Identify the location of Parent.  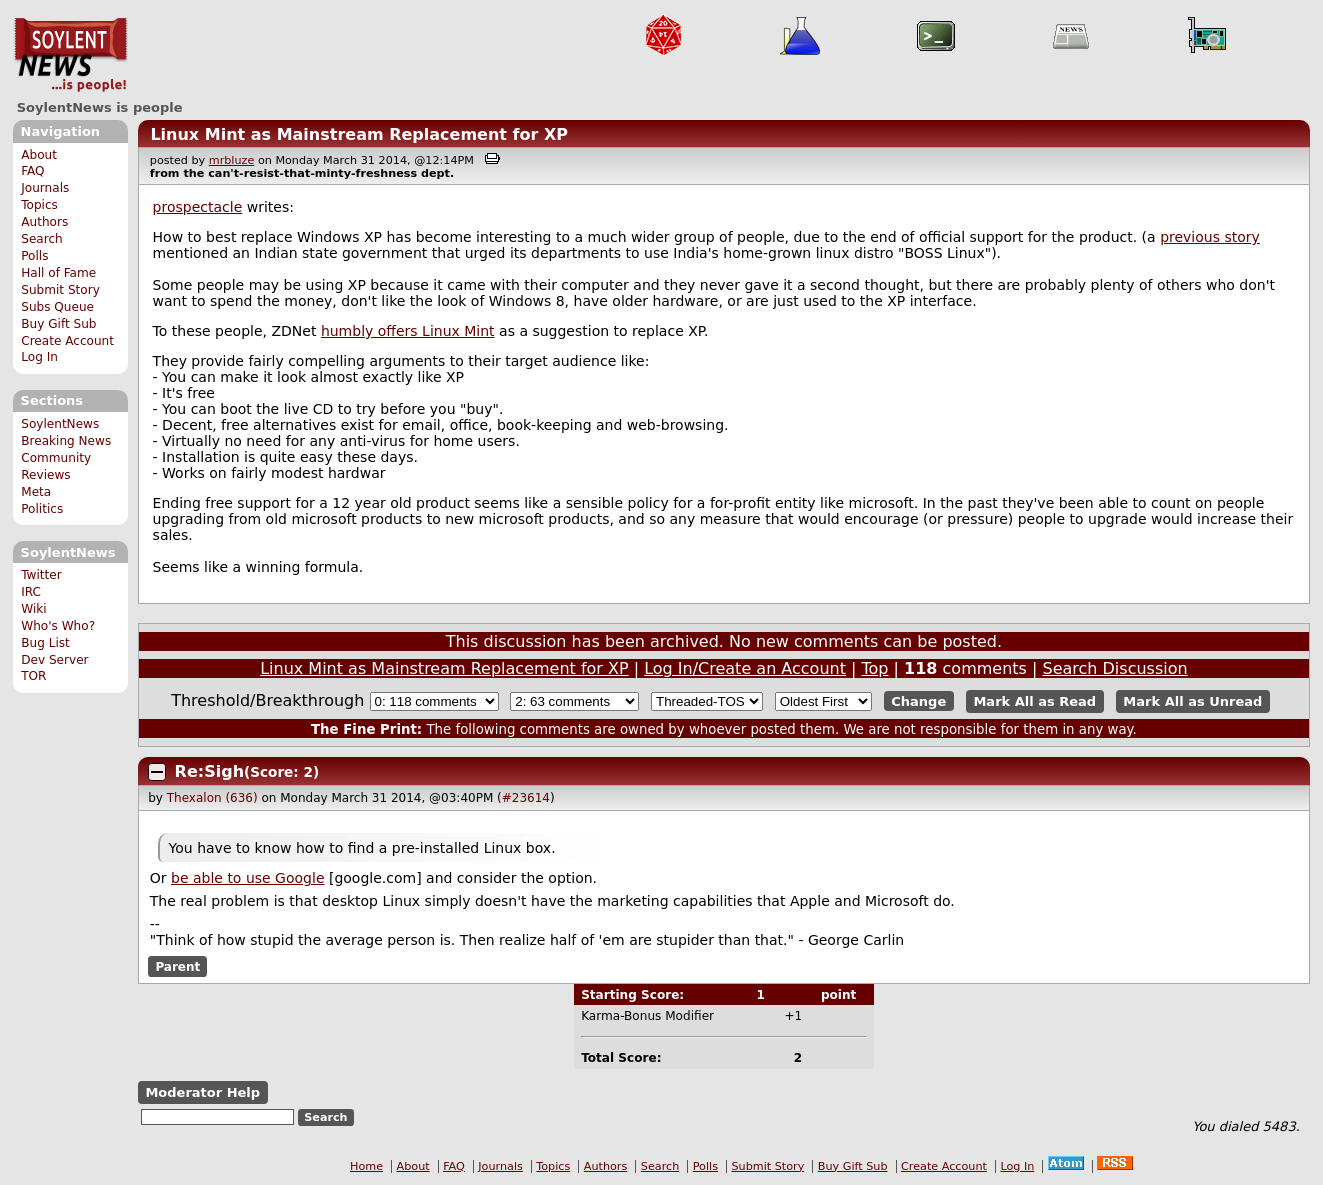
(177, 966).